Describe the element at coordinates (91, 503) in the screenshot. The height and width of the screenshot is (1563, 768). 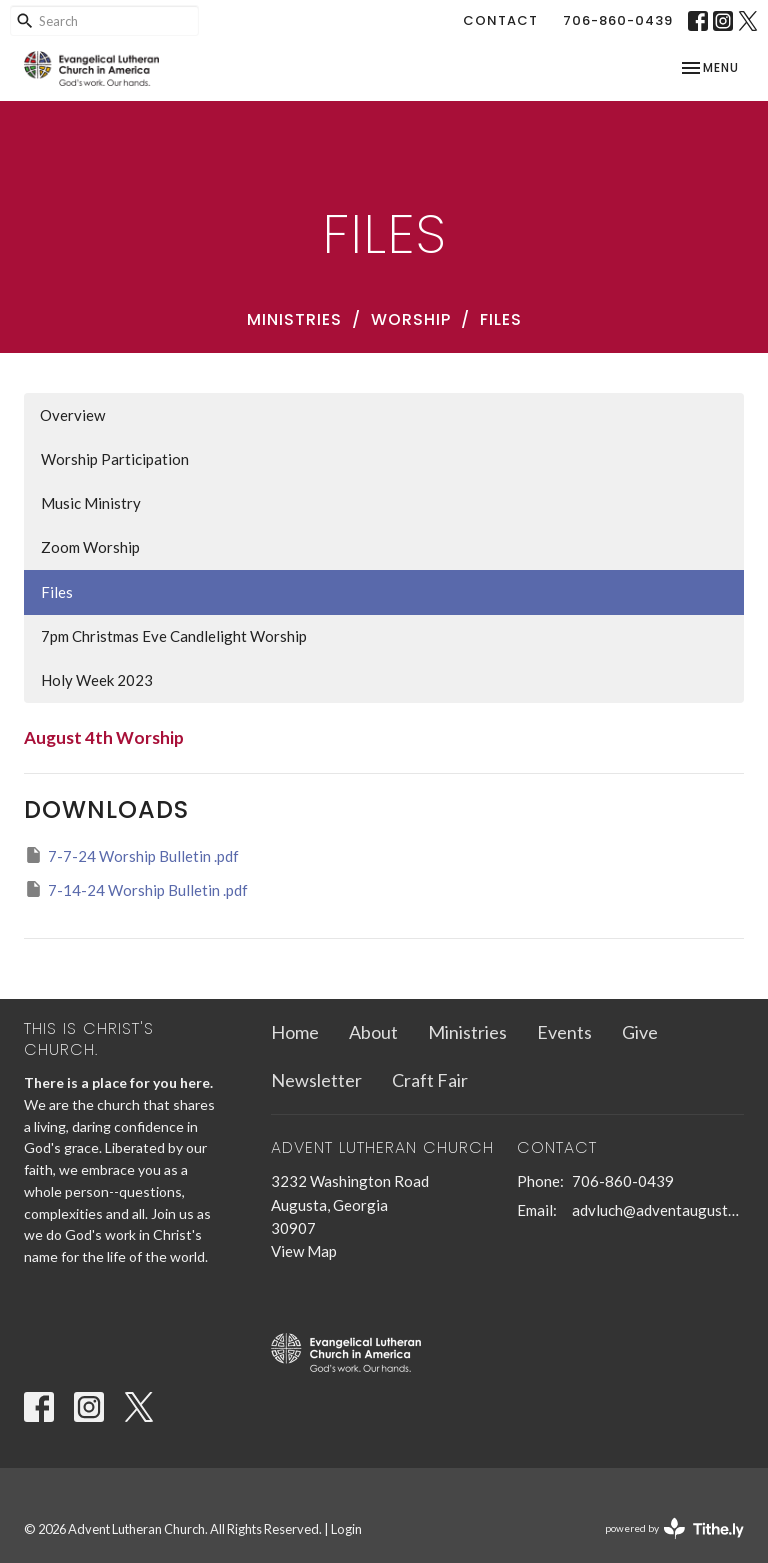
I see `Music Ministry` at that location.